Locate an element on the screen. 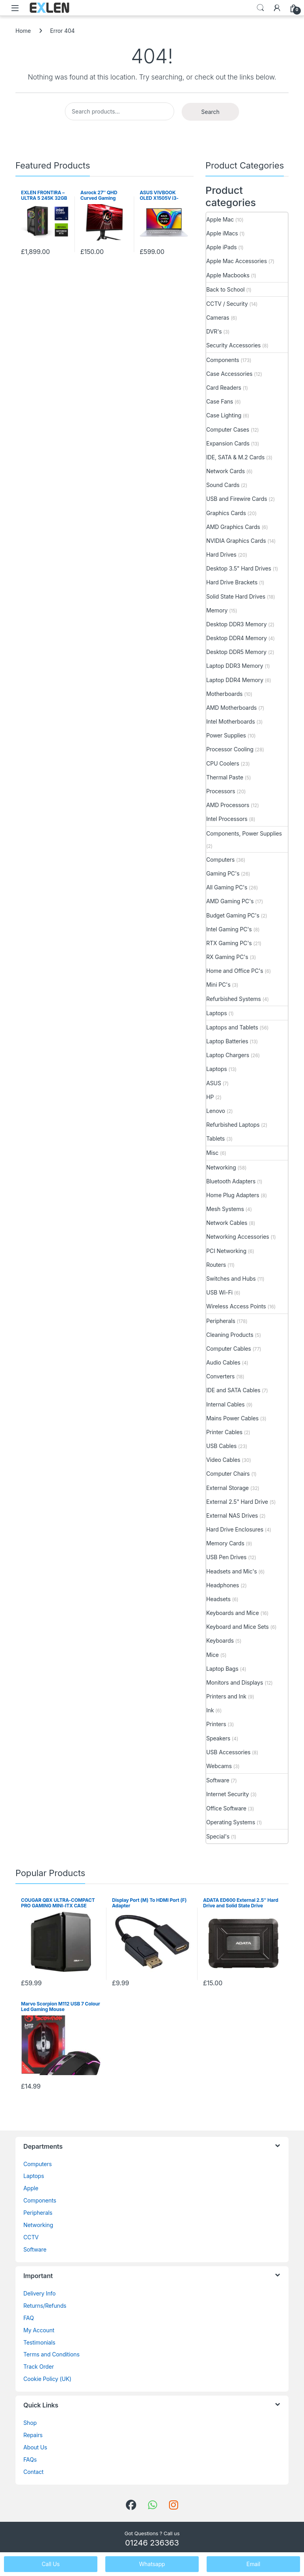  AMD Graphics Cards is located at coordinates (233, 526).